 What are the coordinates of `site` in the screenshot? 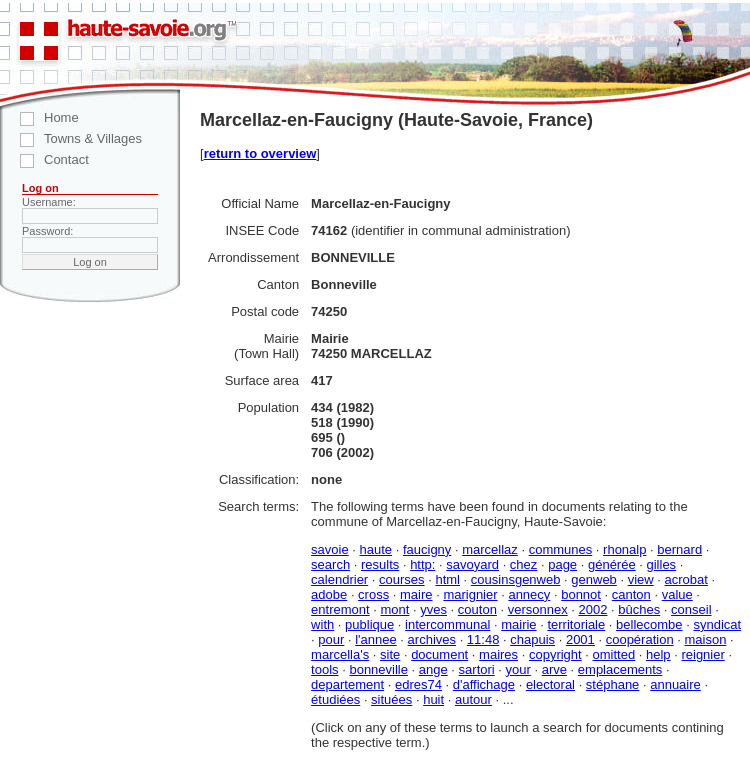 It's located at (390, 654).